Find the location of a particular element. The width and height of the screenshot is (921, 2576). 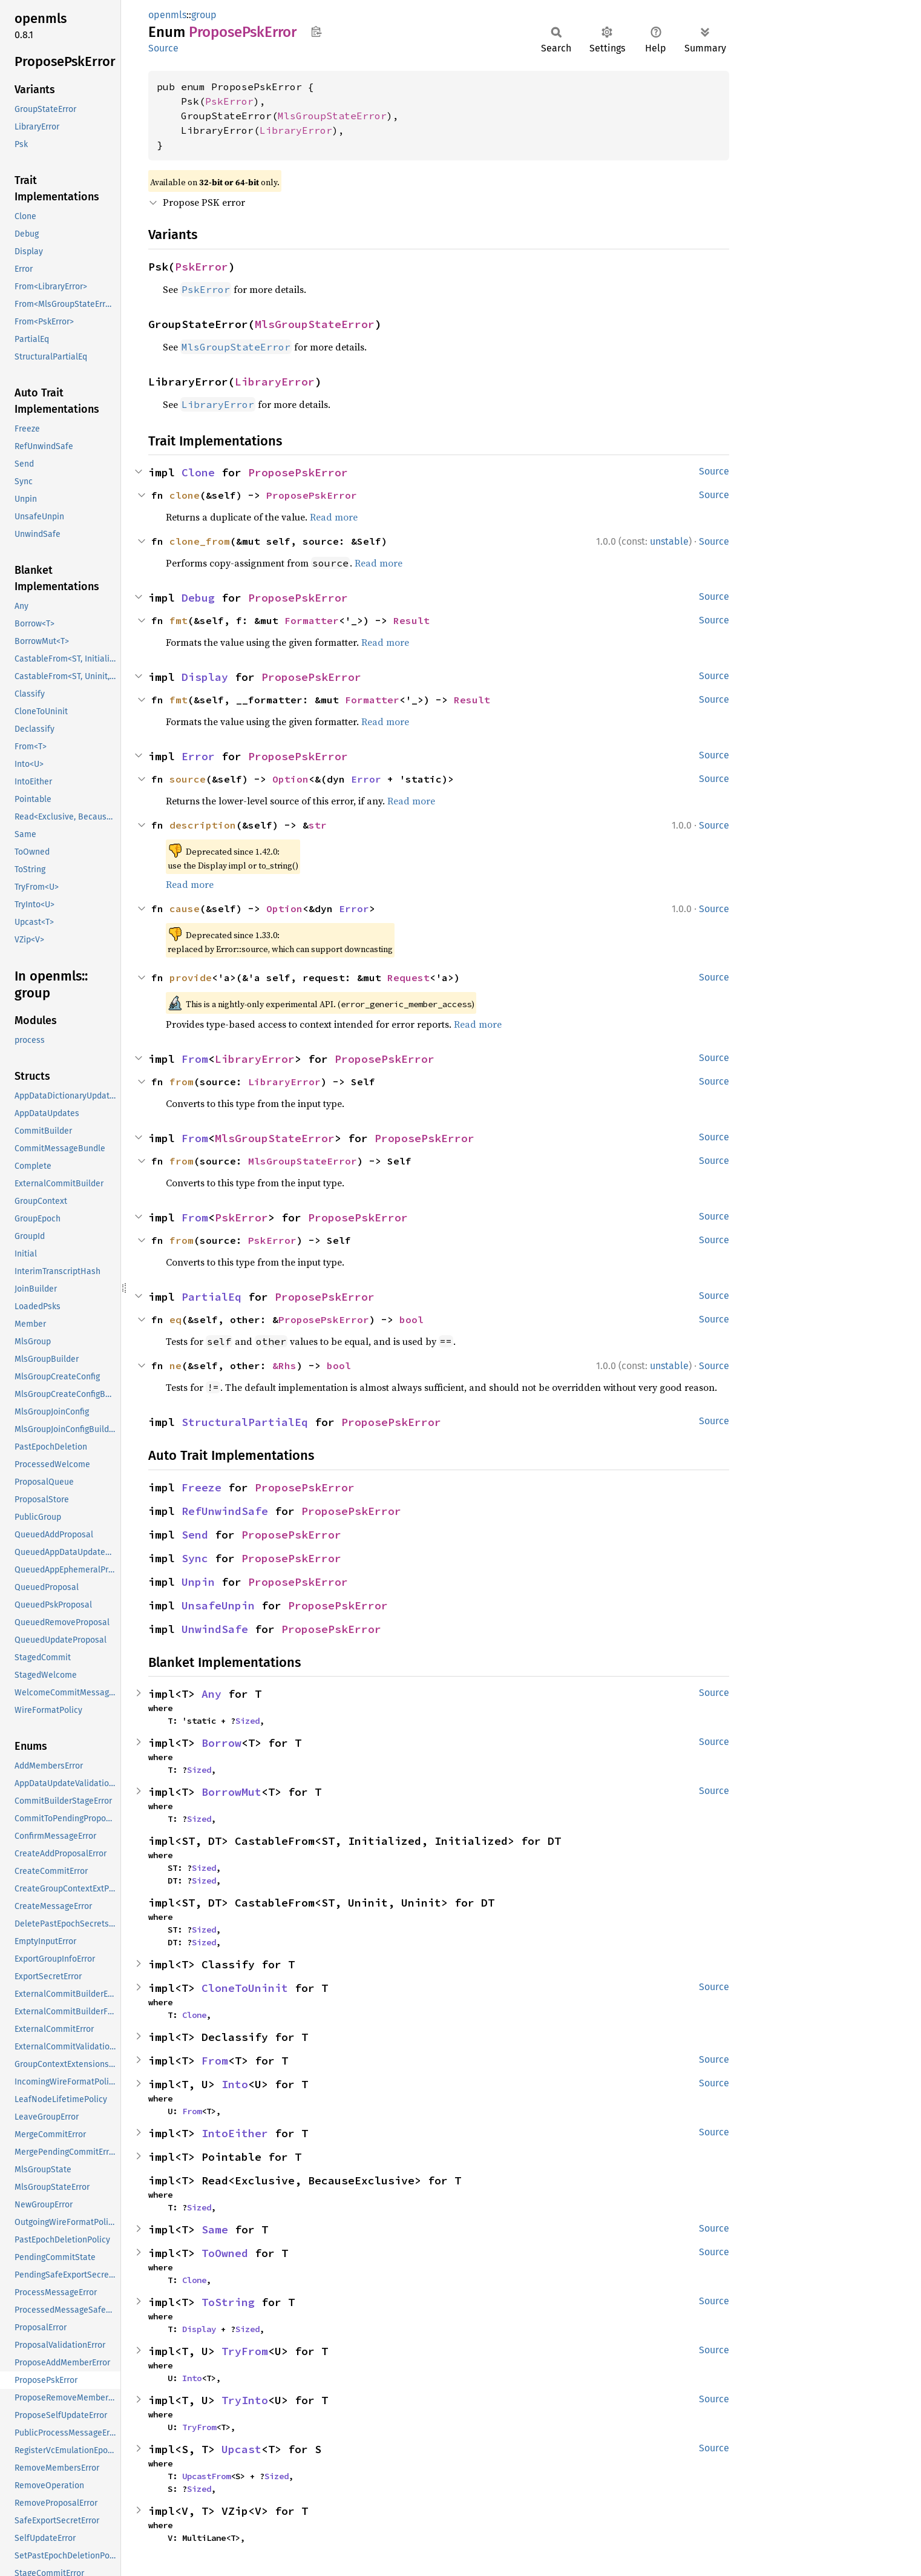

MlsGroupStateError is located at coordinates (332, 116).